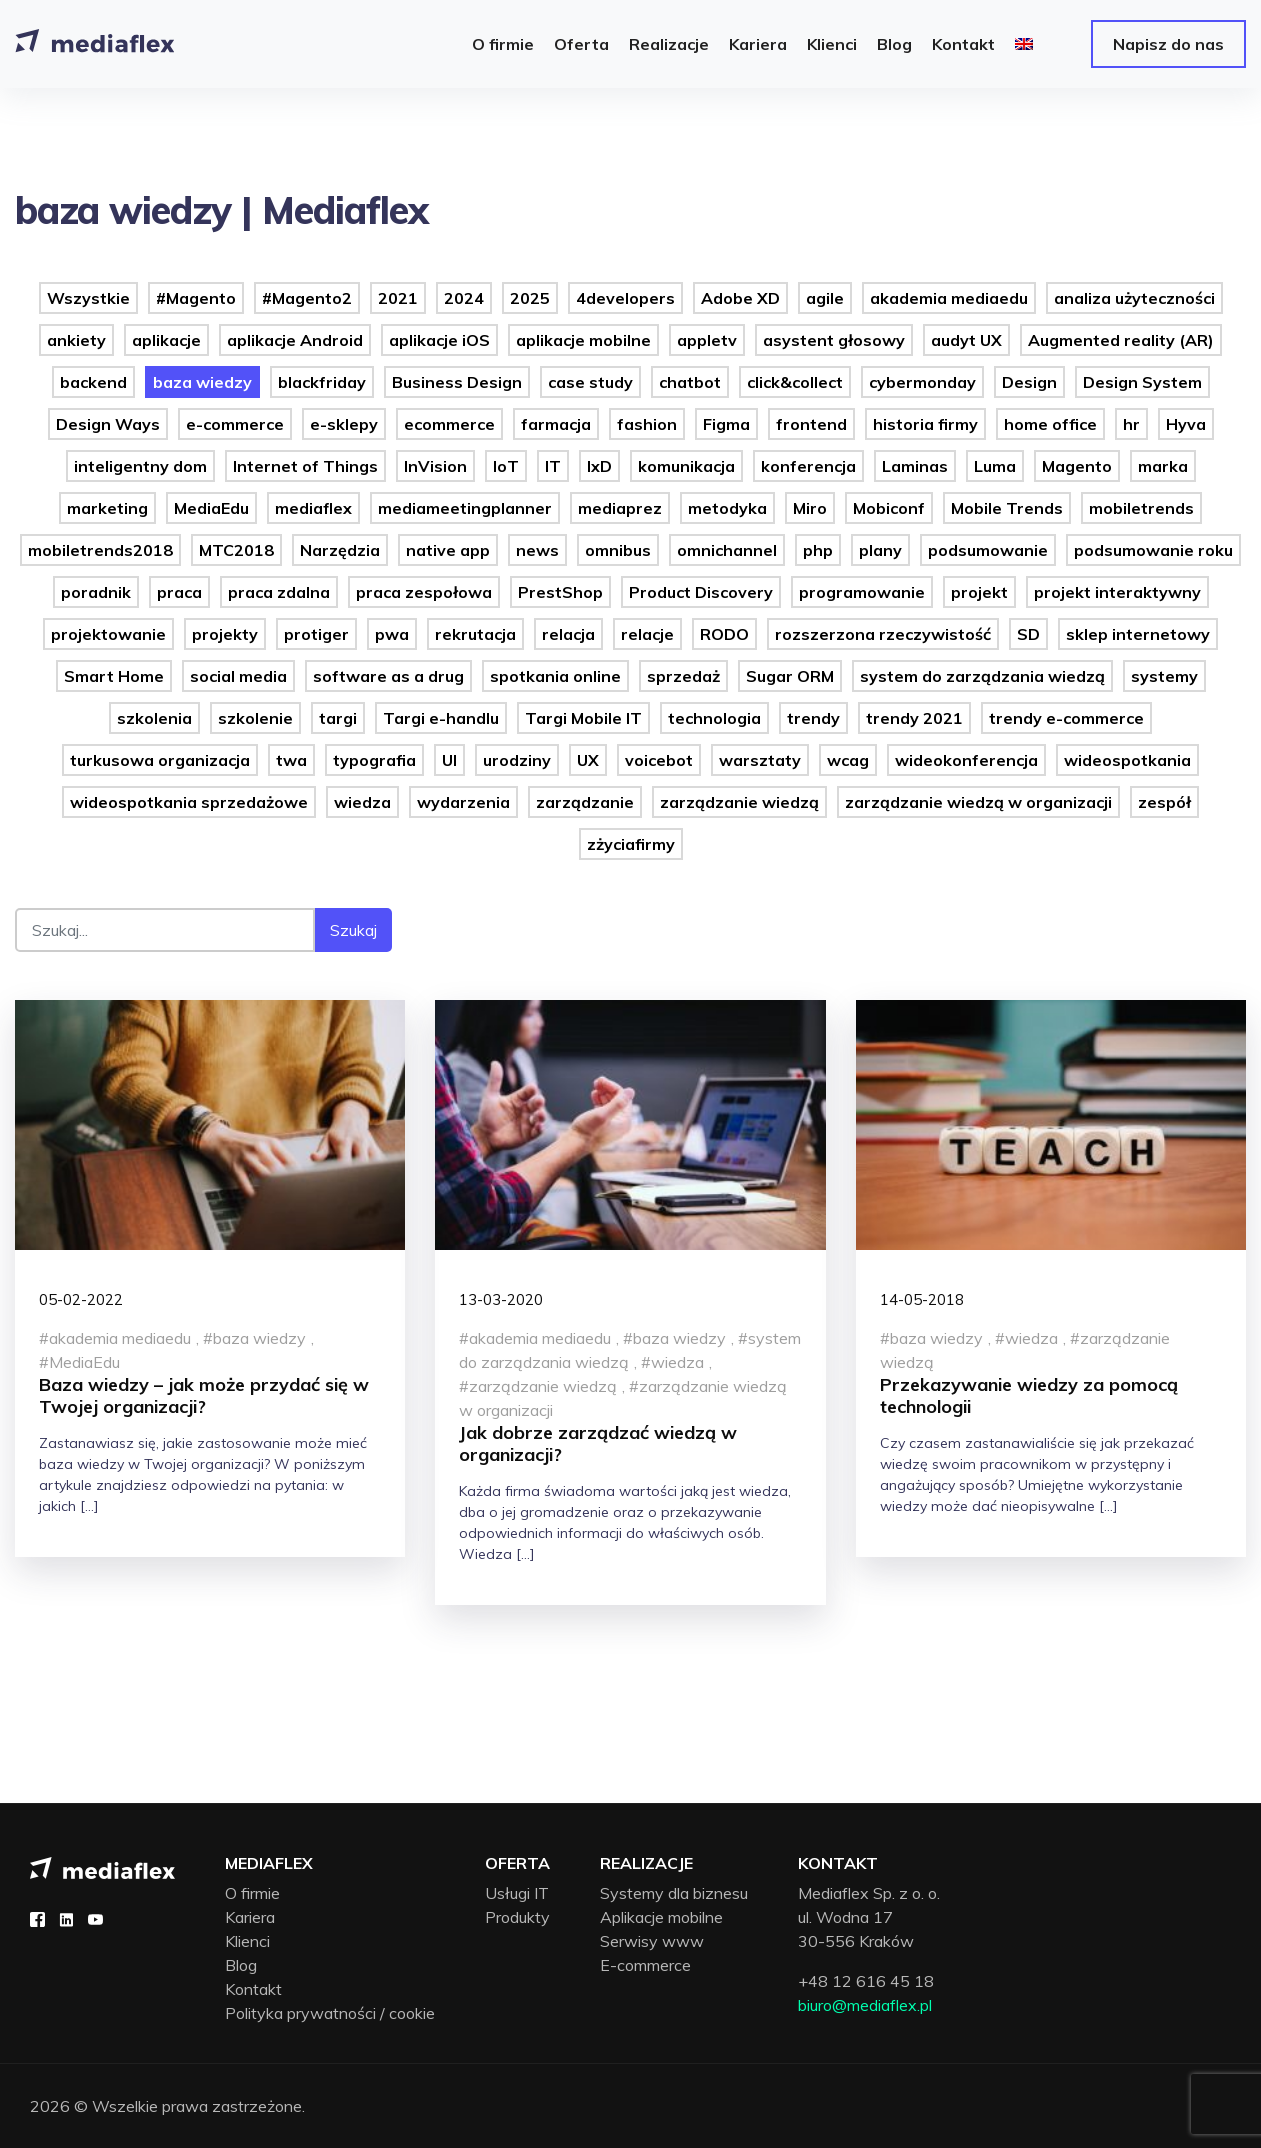 The width and height of the screenshot is (1261, 2148). Describe the element at coordinates (714, 718) in the screenshot. I see `technologia` at that location.